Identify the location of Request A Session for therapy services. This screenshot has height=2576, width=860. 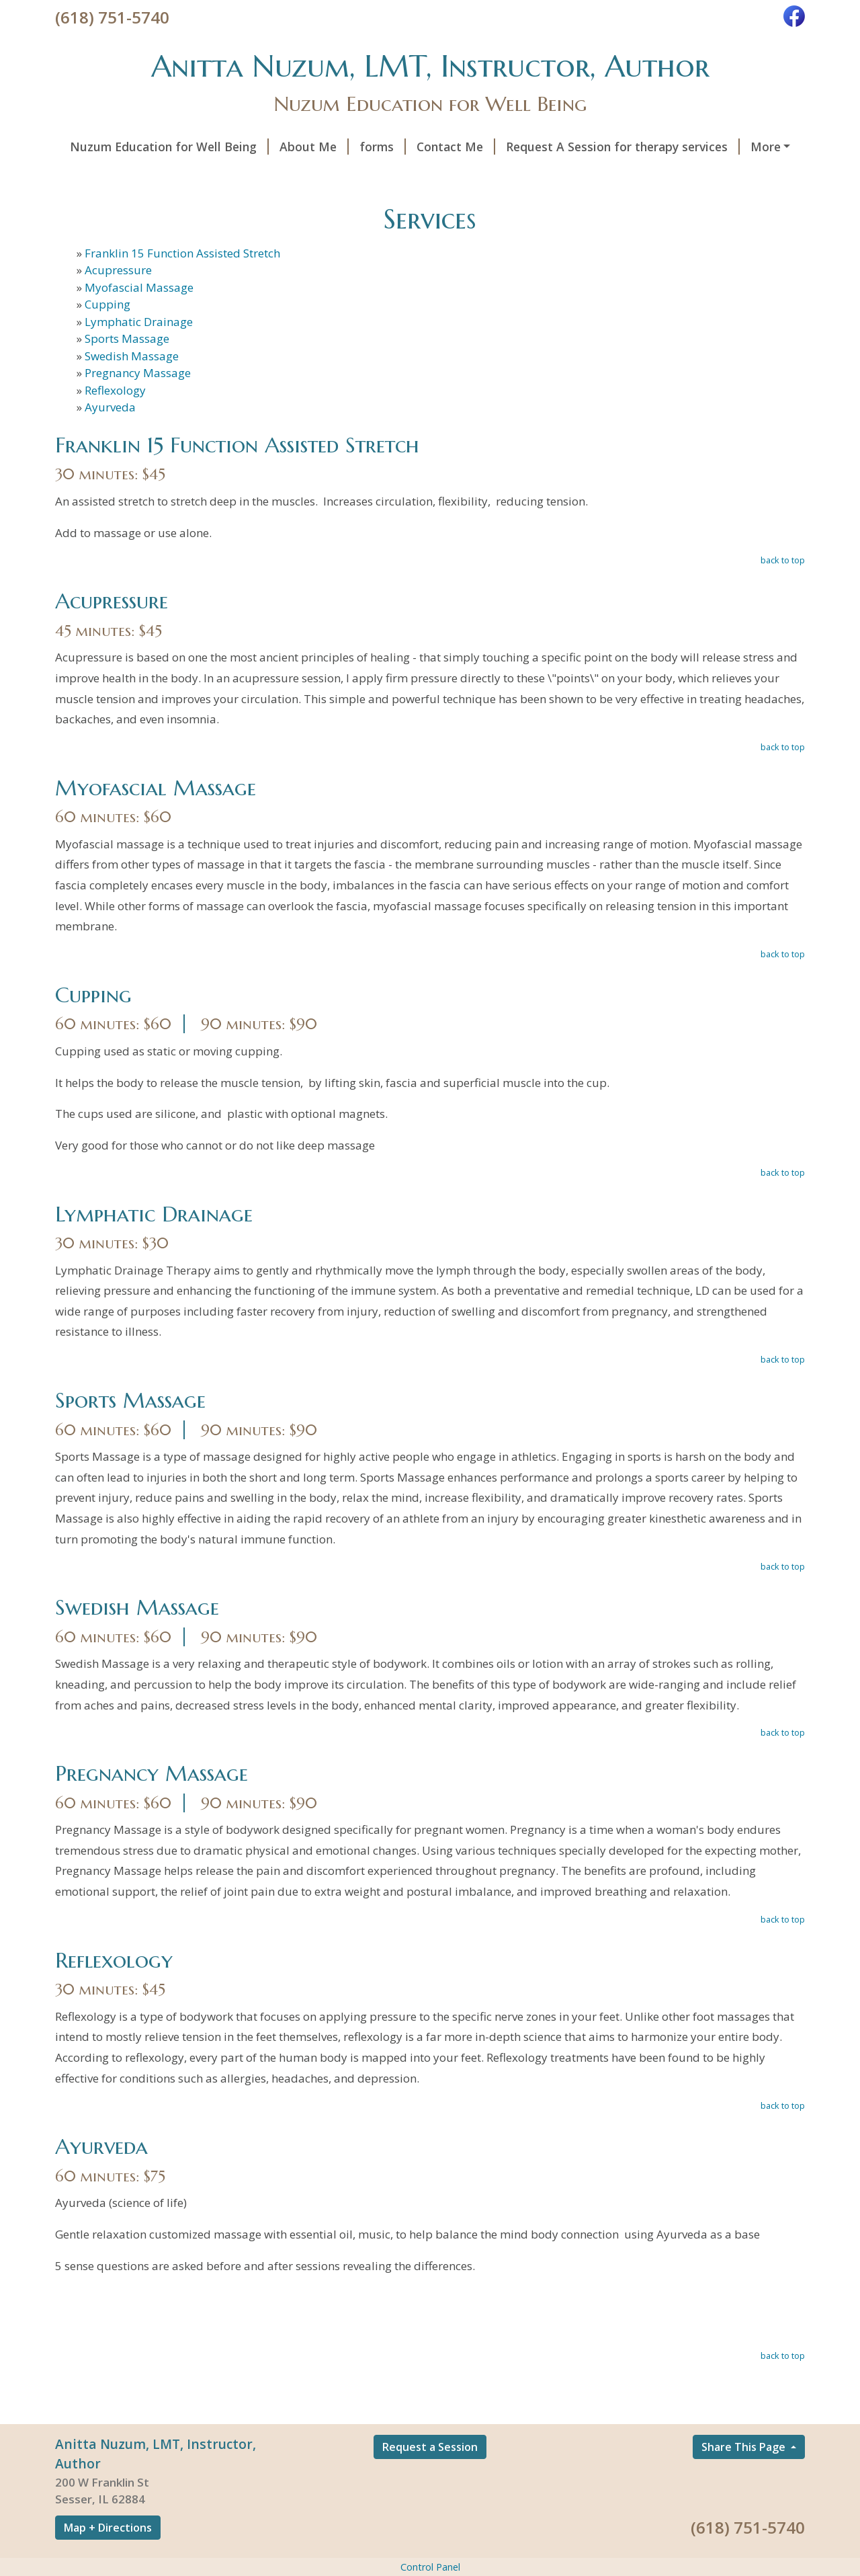
(623, 146).